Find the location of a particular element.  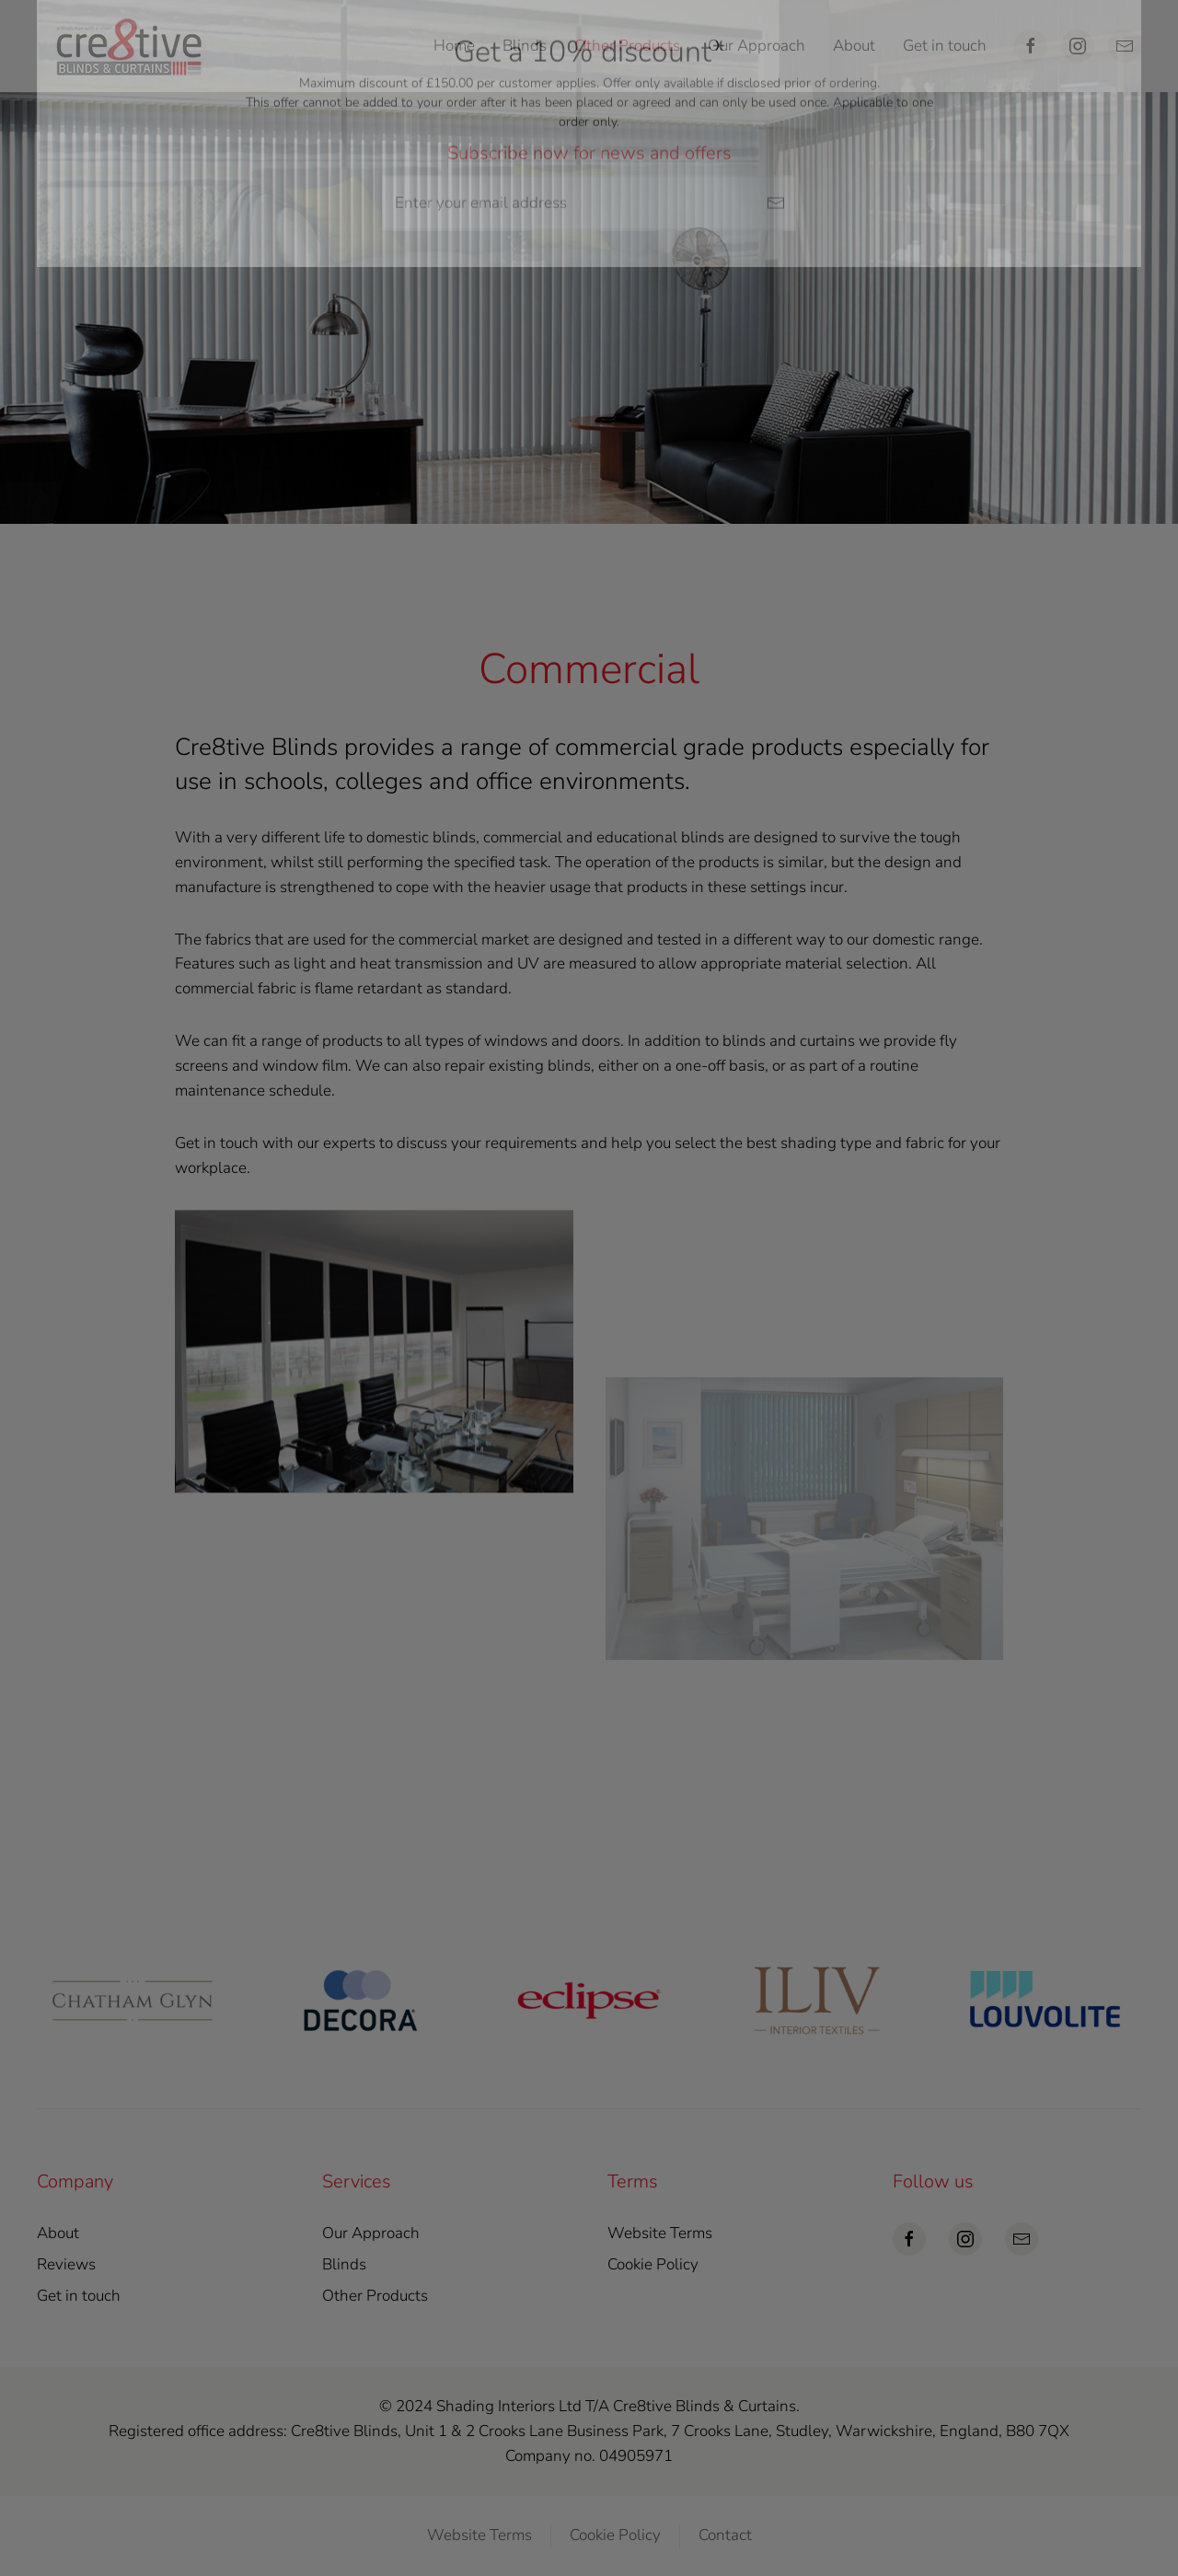

Reviews is located at coordinates (66, 2264).